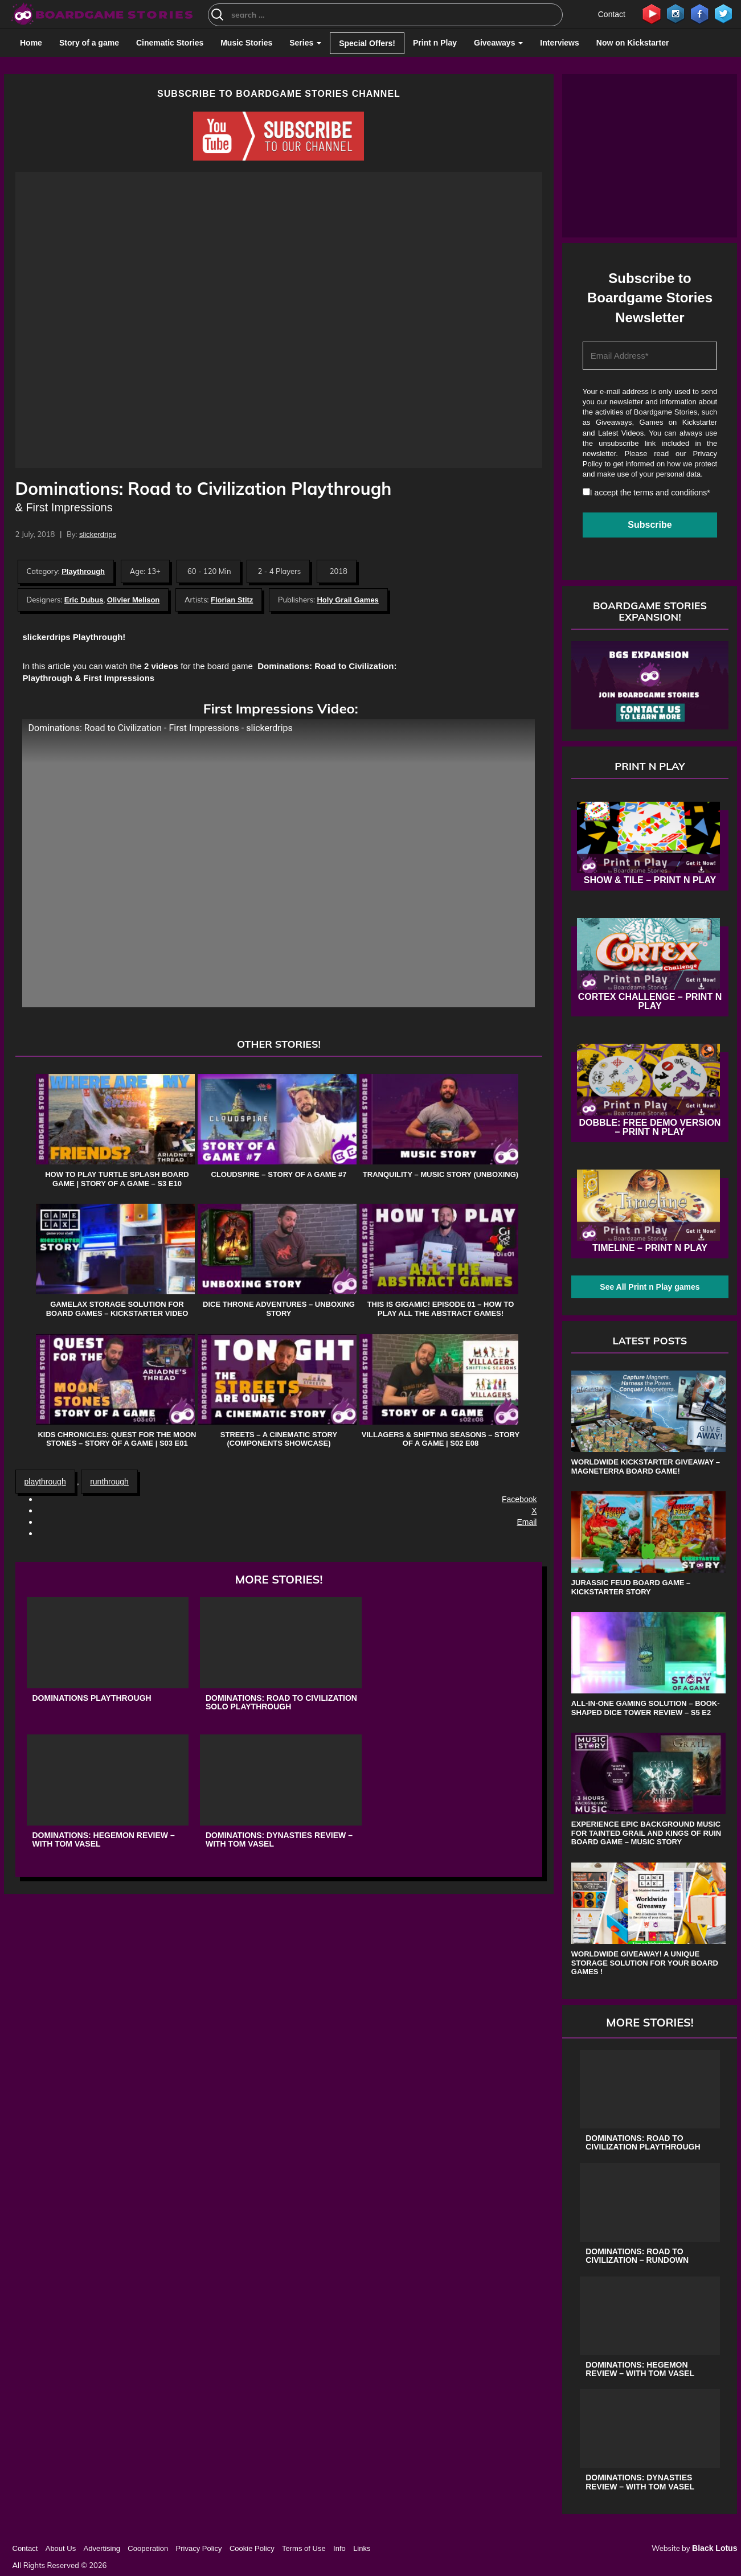 This screenshot has width=741, height=2576. What do you see at coordinates (281, 1702) in the screenshot?
I see `Dominations: Road to Civilization Solo Playthrough` at bounding box center [281, 1702].